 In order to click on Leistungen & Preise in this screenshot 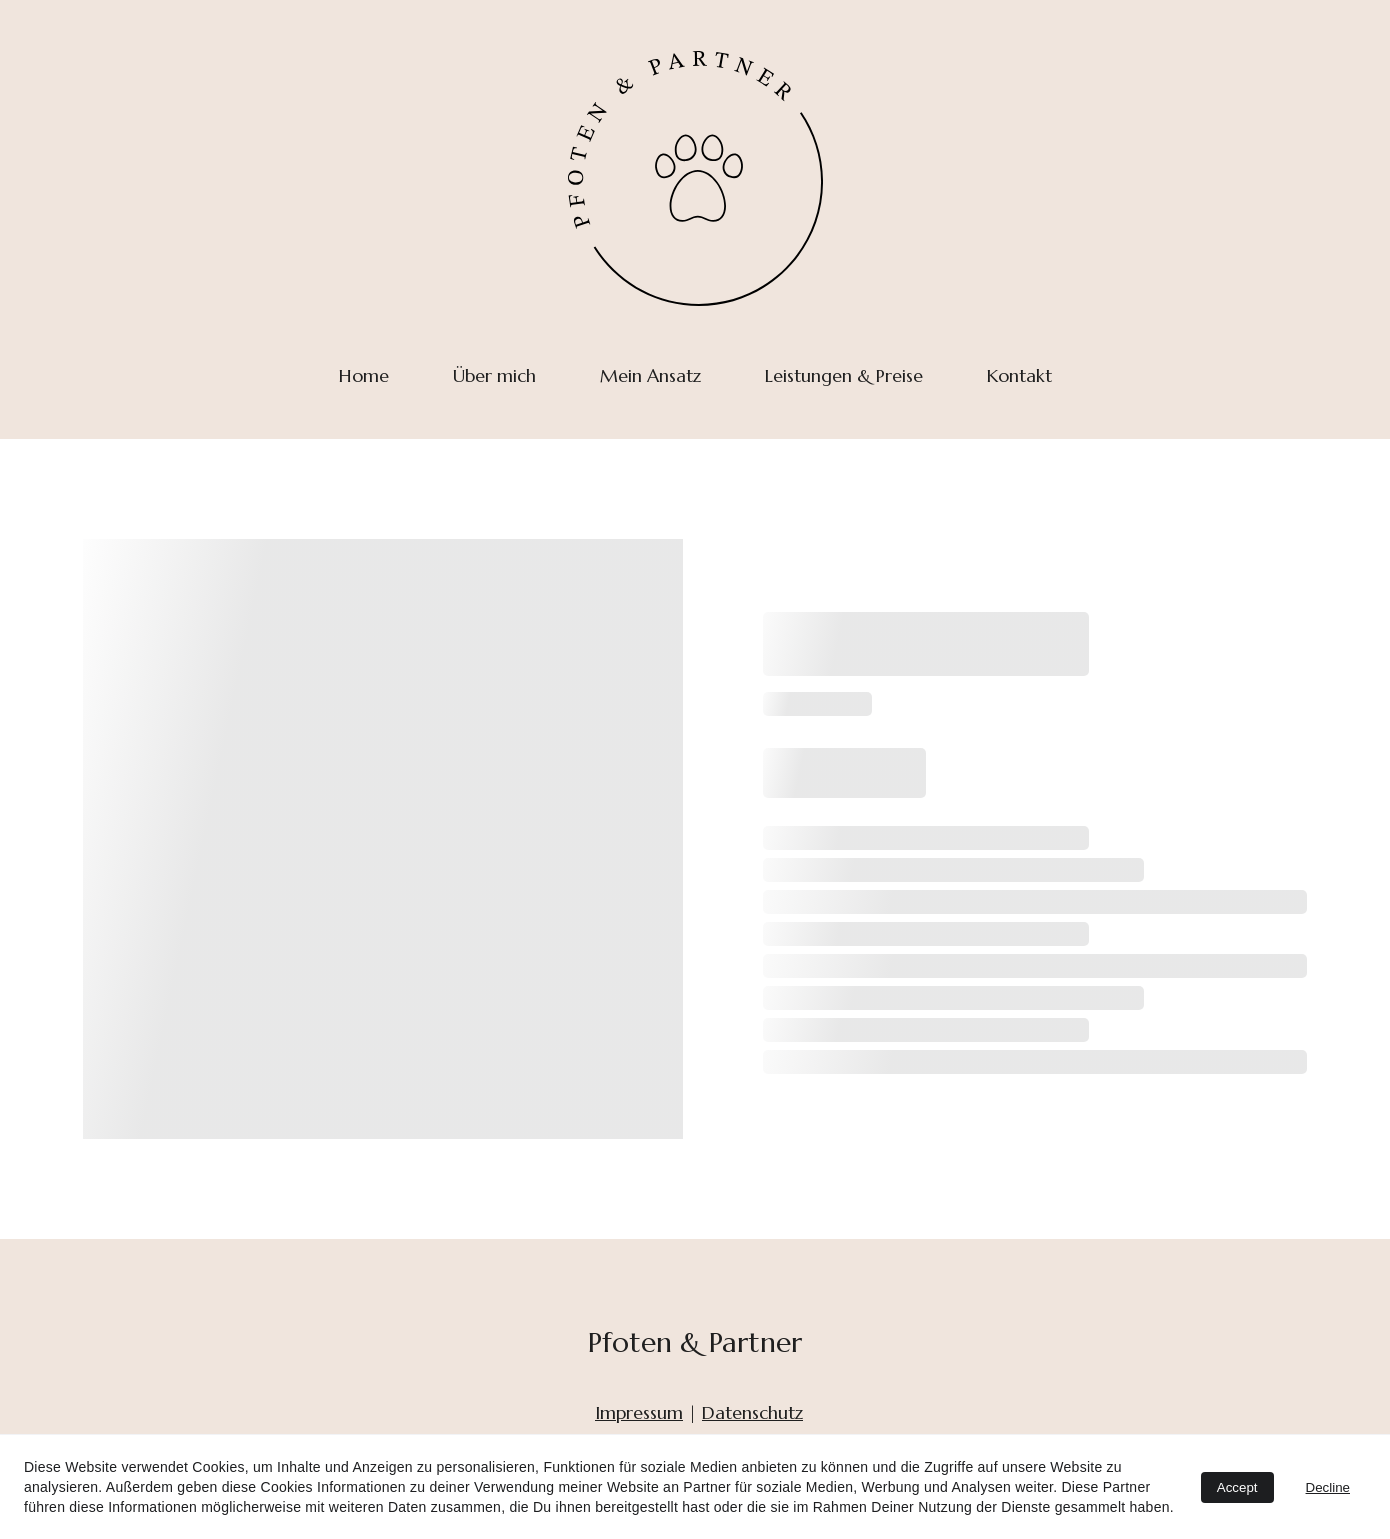, I will do `click(844, 375)`.